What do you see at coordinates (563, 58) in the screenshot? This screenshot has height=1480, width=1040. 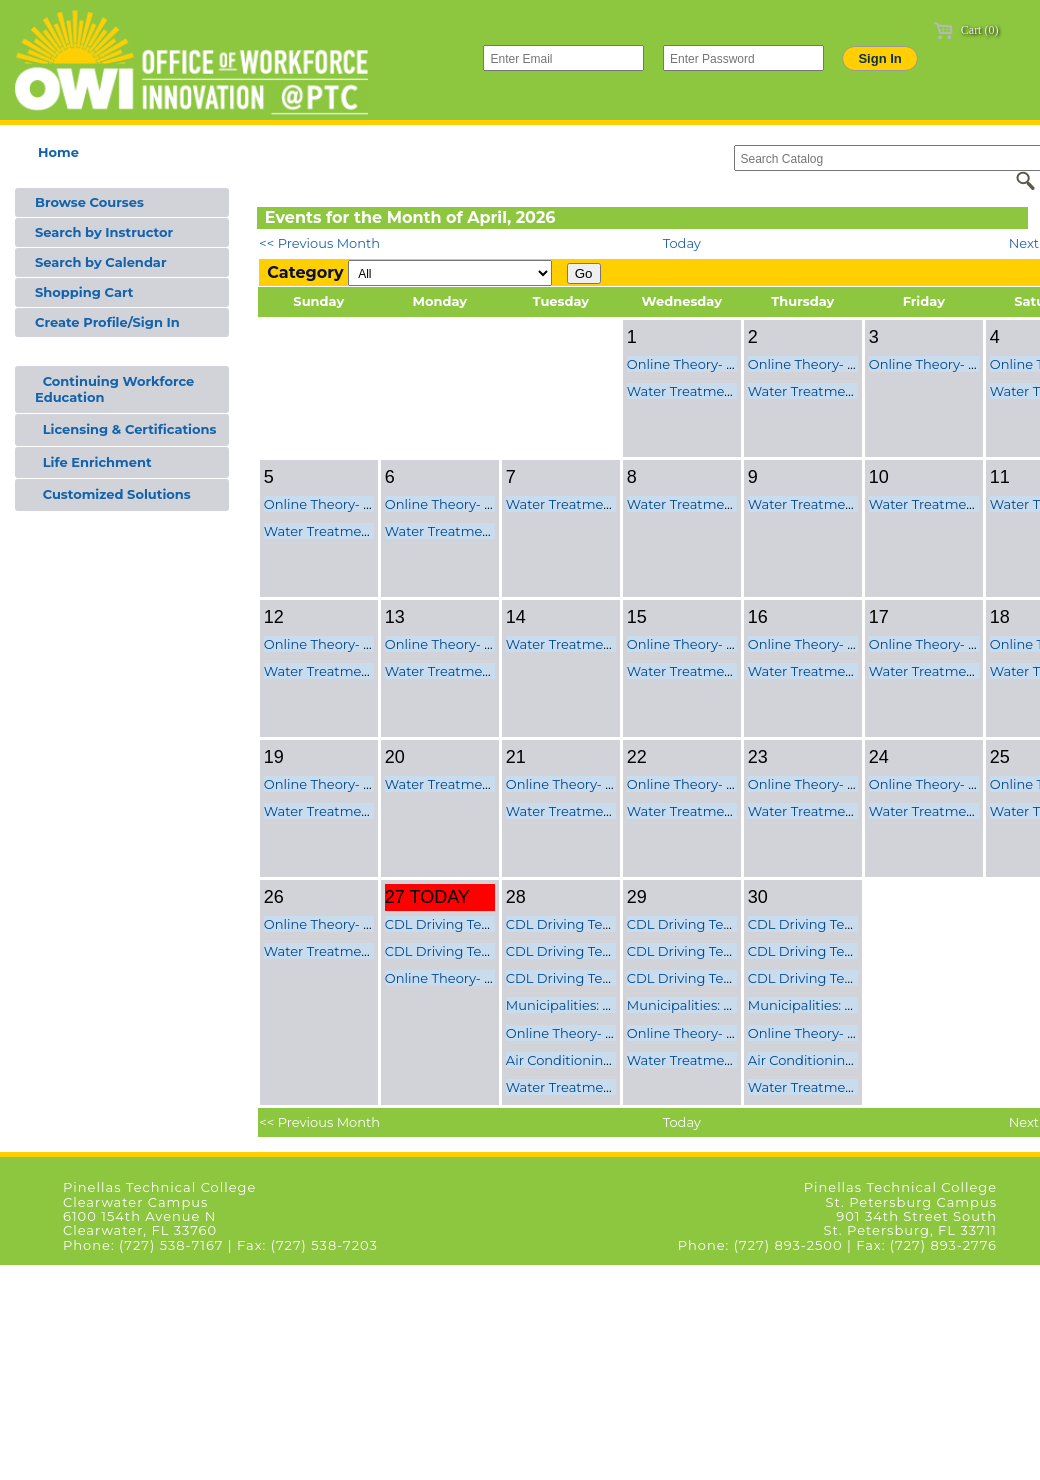 I see `[Enter Email]` at bounding box center [563, 58].